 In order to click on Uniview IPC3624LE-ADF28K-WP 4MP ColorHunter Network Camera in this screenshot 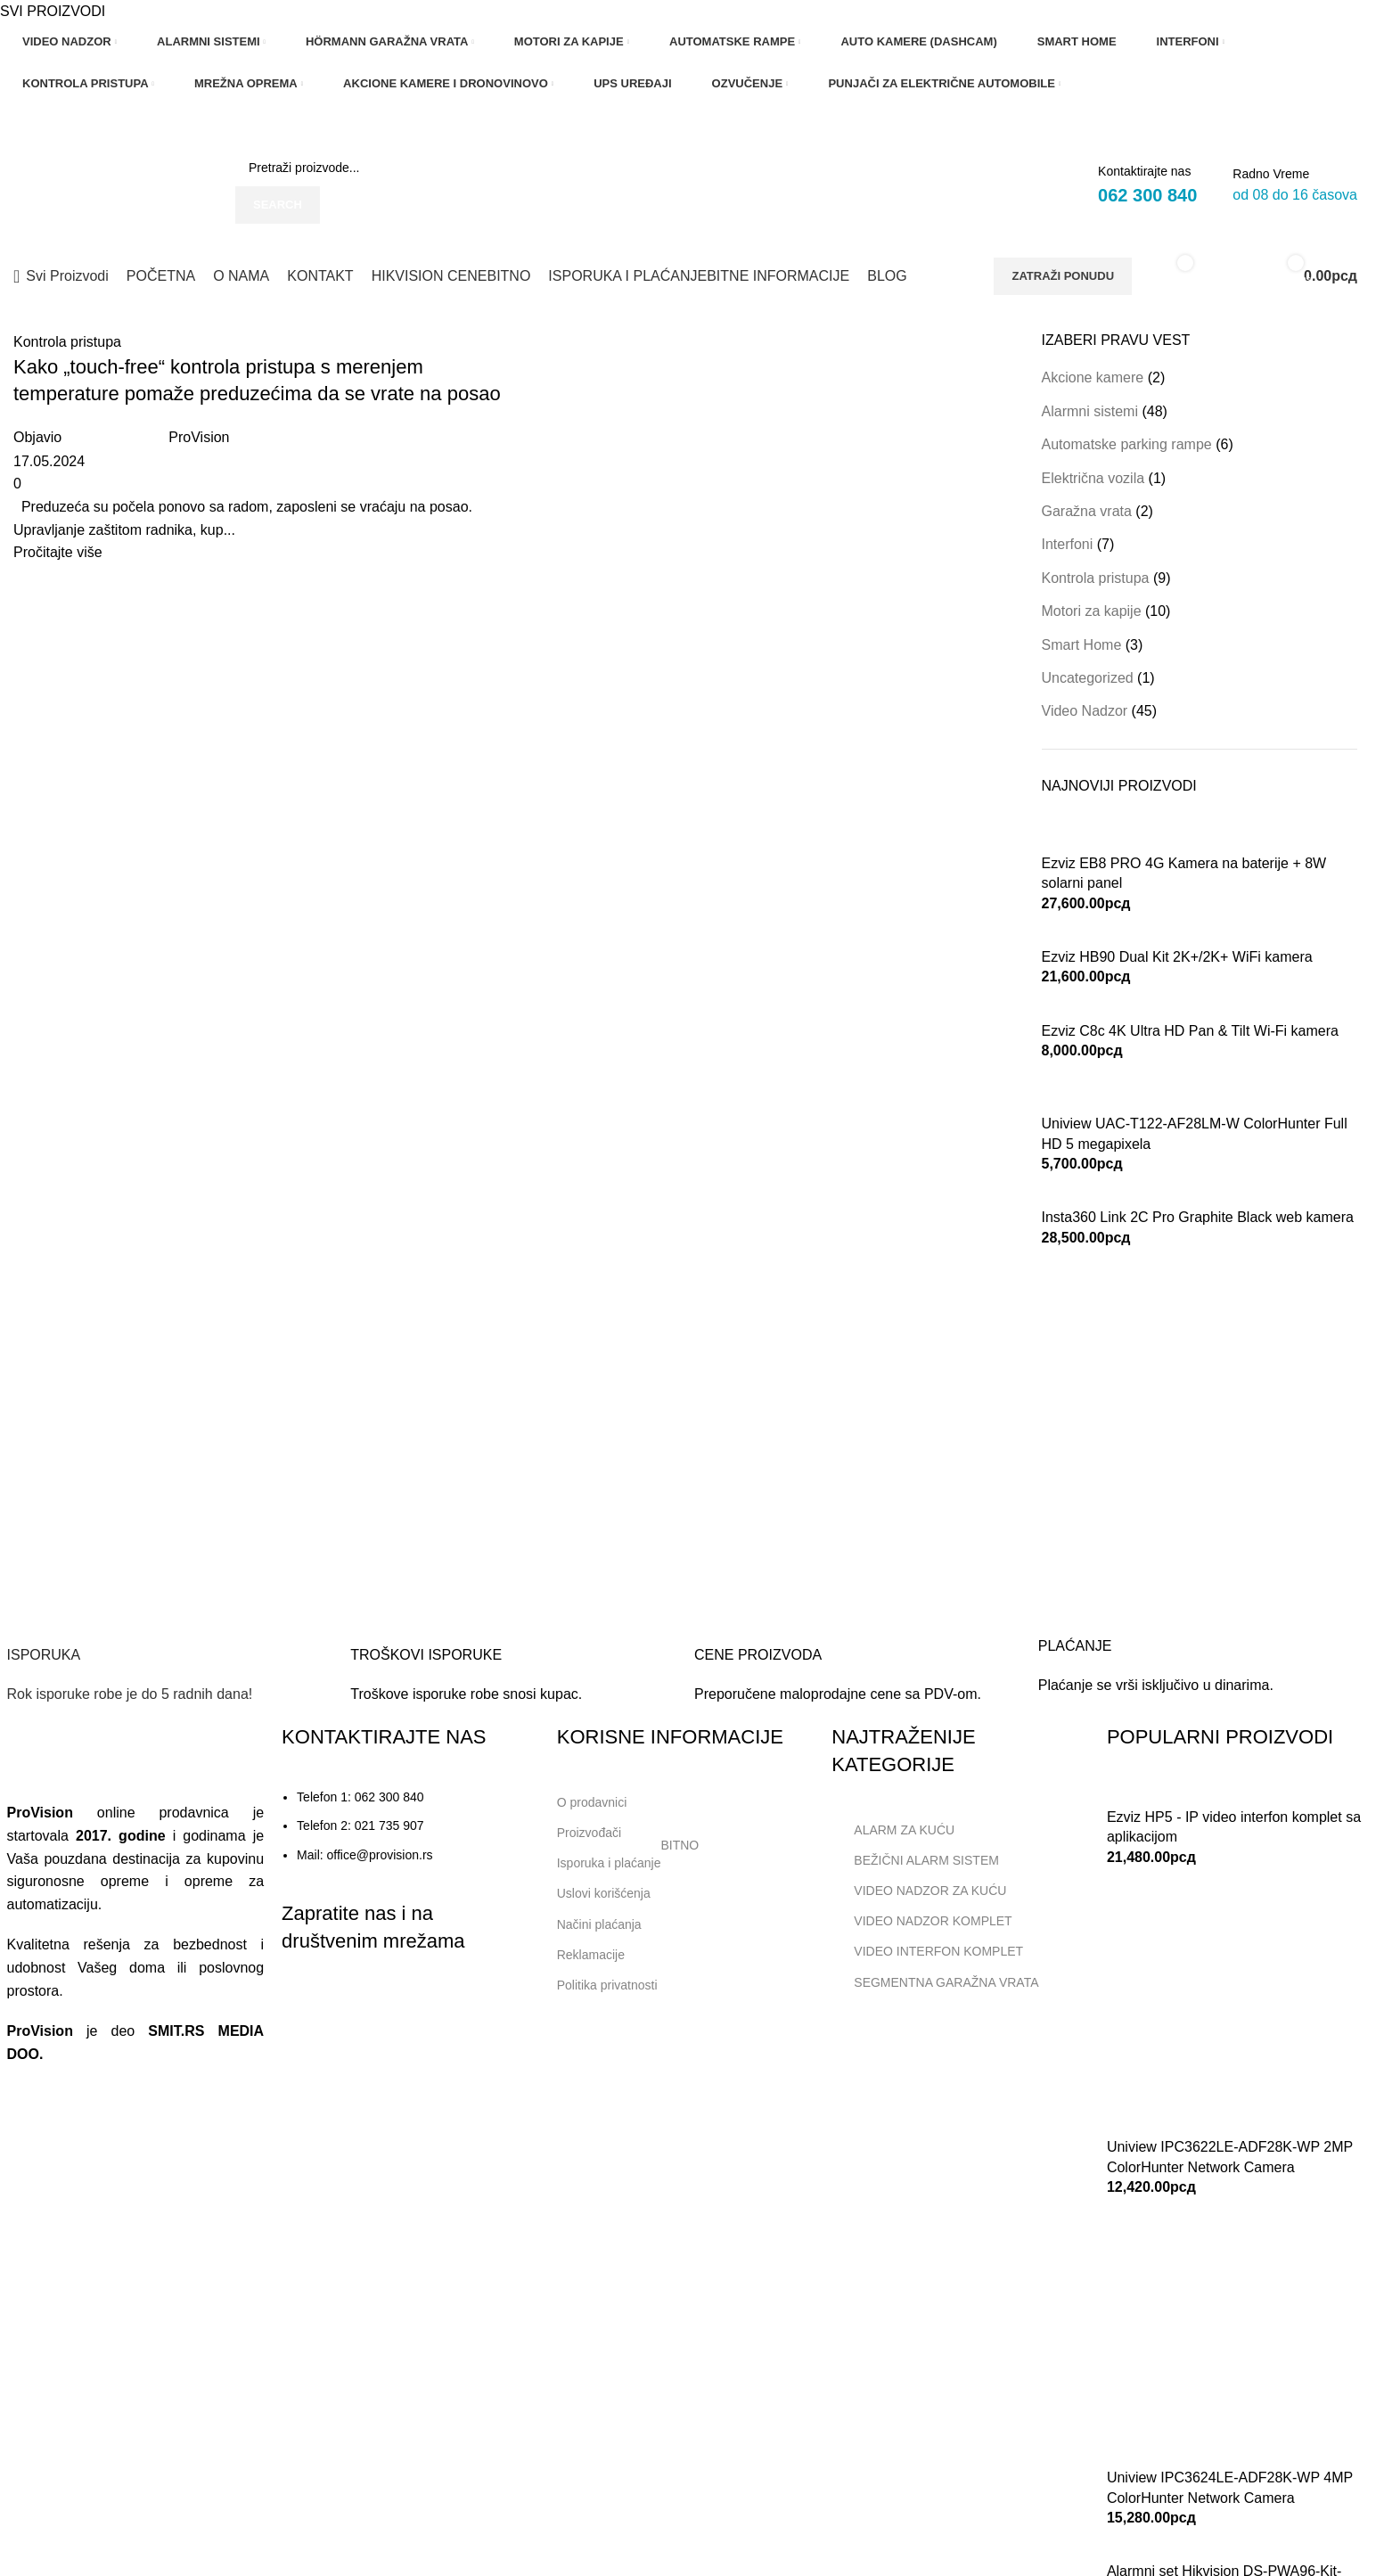, I will do `click(1230, 2487)`.